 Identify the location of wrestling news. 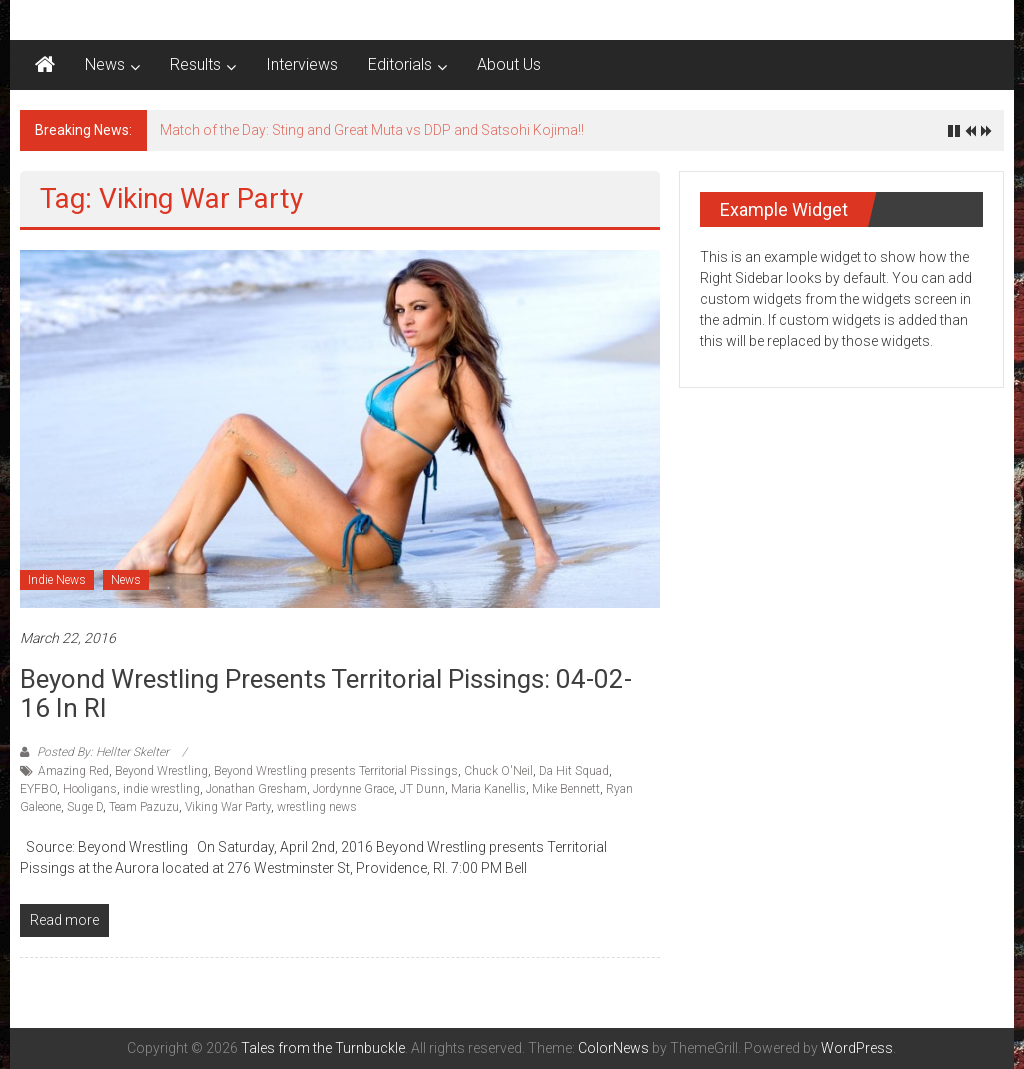
(317, 807).